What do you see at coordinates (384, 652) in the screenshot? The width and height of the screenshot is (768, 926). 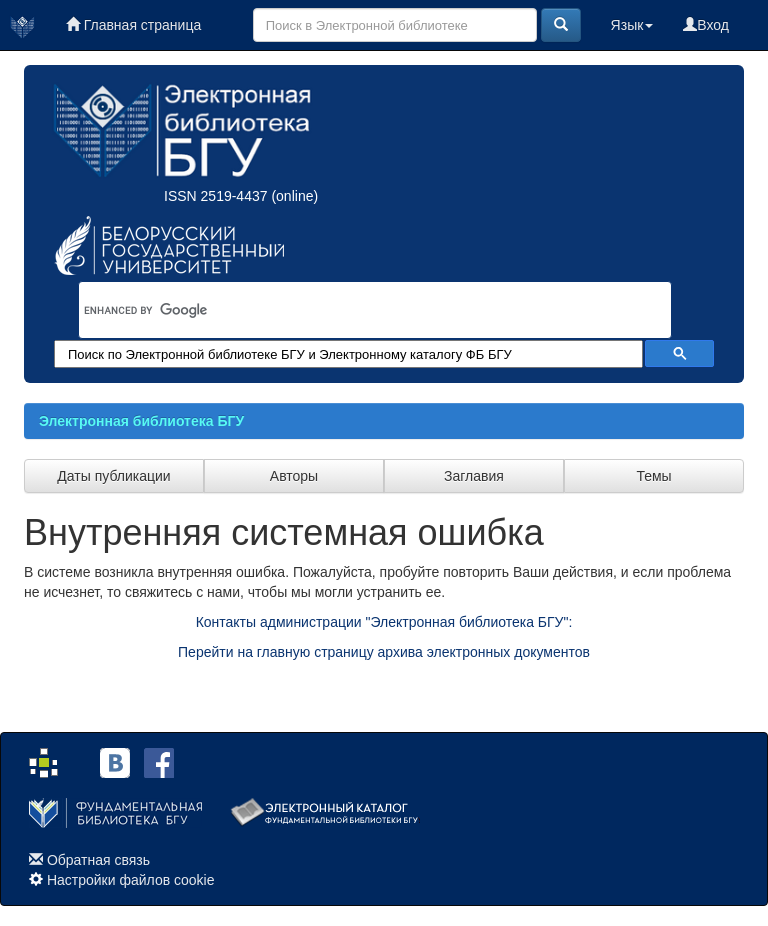 I see `Перейти на главную страницу архива электронных документов` at bounding box center [384, 652].